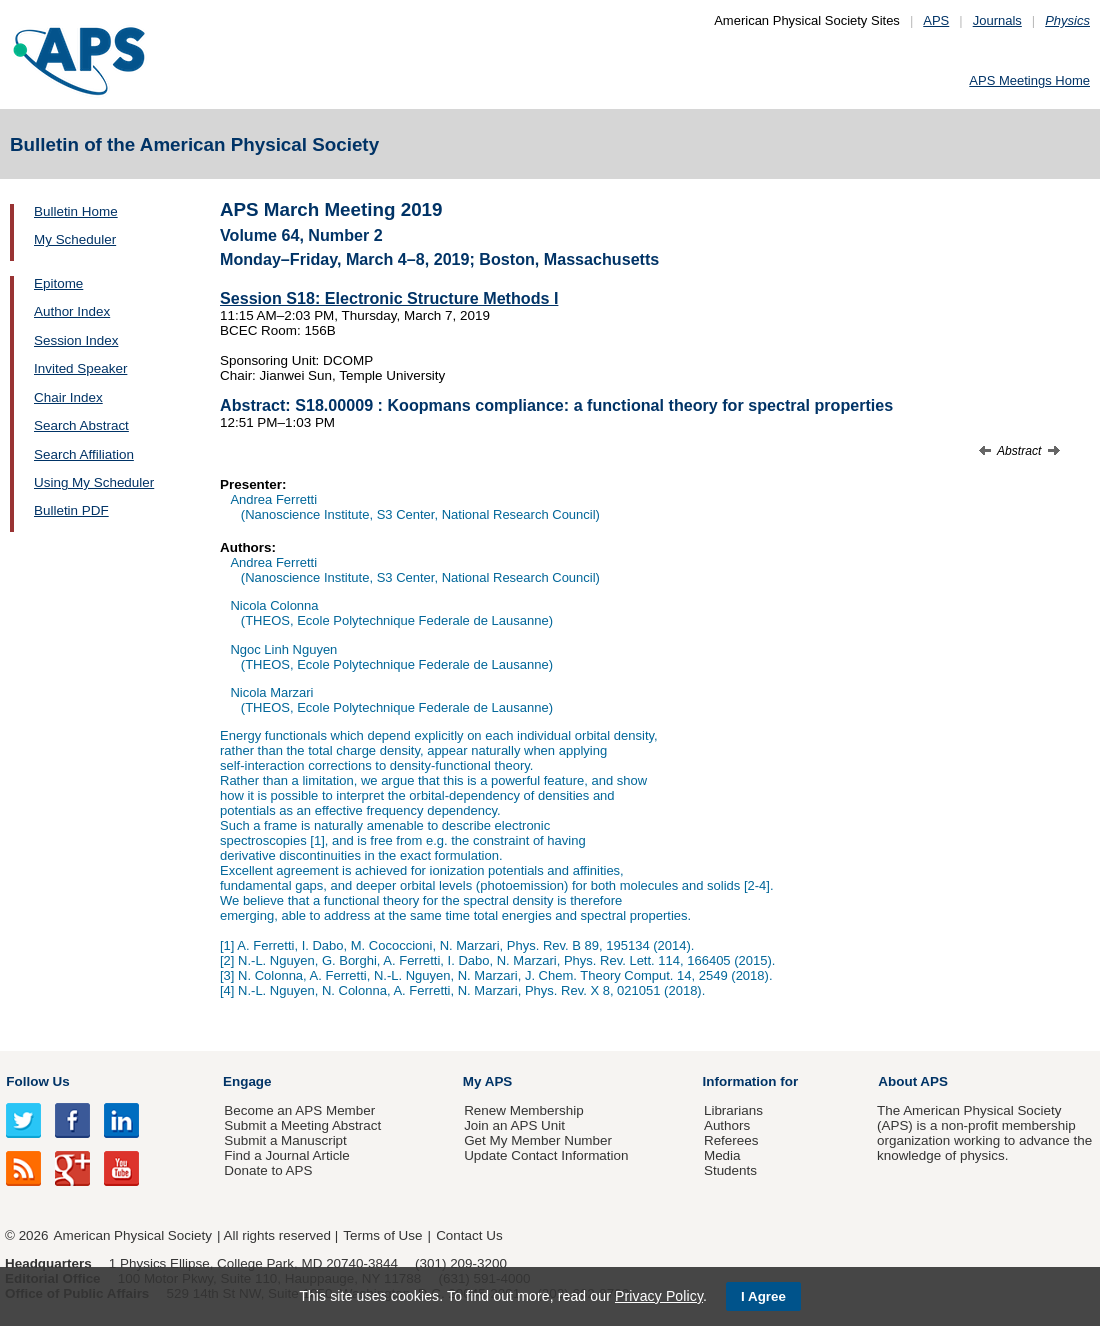 The image size is (1100, 1326). What do you see at coordinates (722, 1155) in the screenshot?
I see `Media` at bounding box center [722, 1155].